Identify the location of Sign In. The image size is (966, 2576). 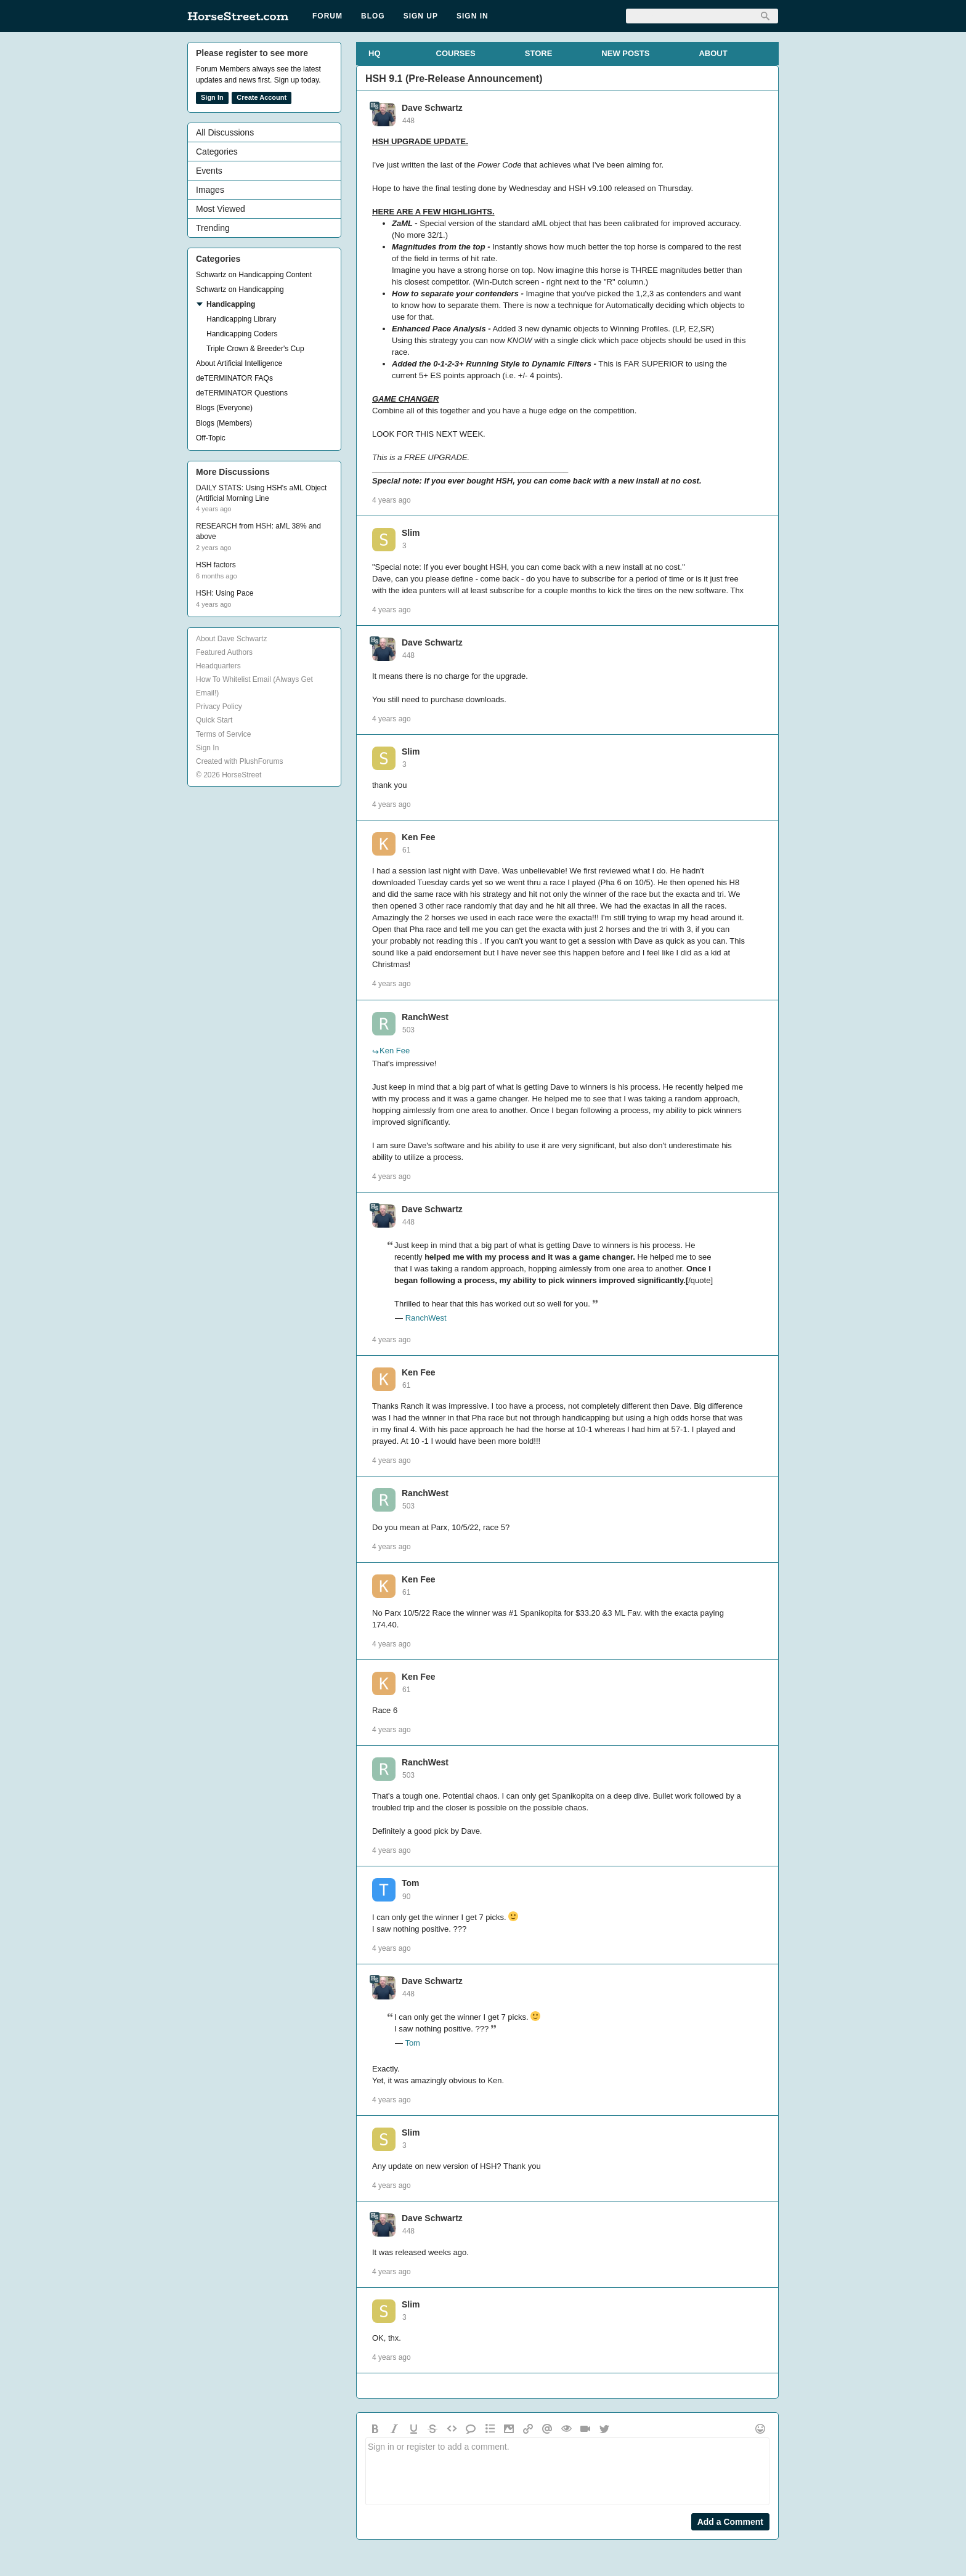
(473, 16).